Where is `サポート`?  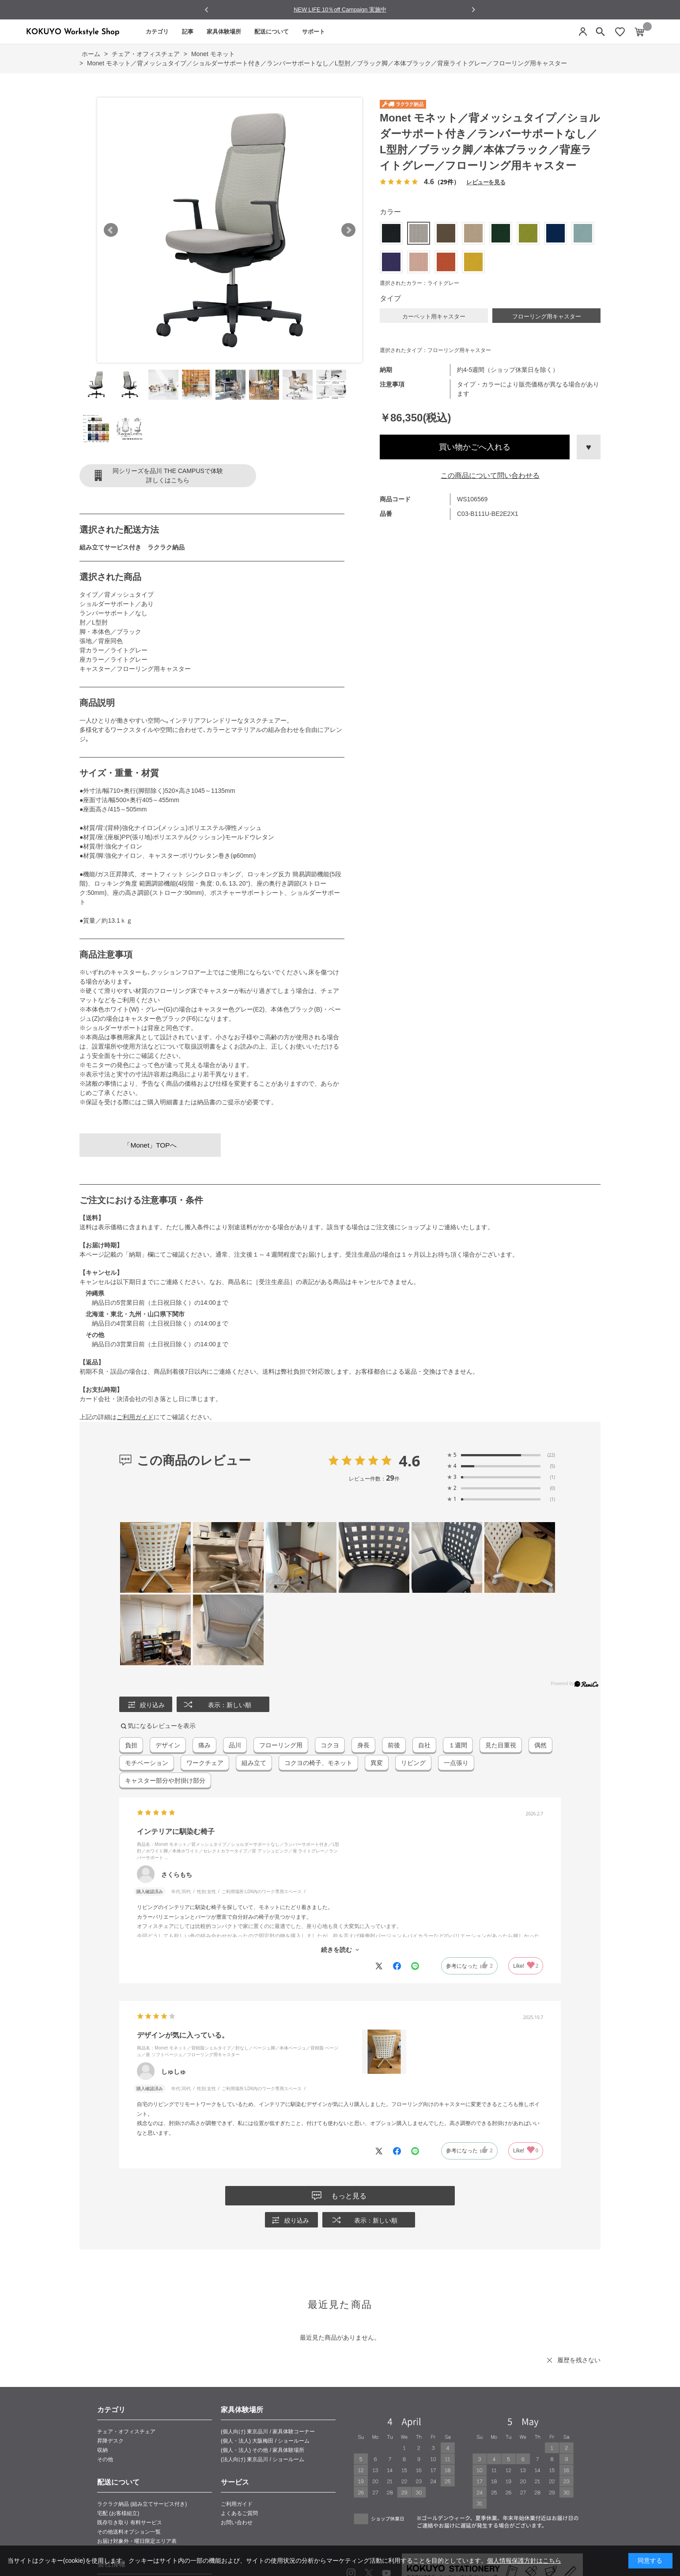
サポート is located at coordinates (313, 31).